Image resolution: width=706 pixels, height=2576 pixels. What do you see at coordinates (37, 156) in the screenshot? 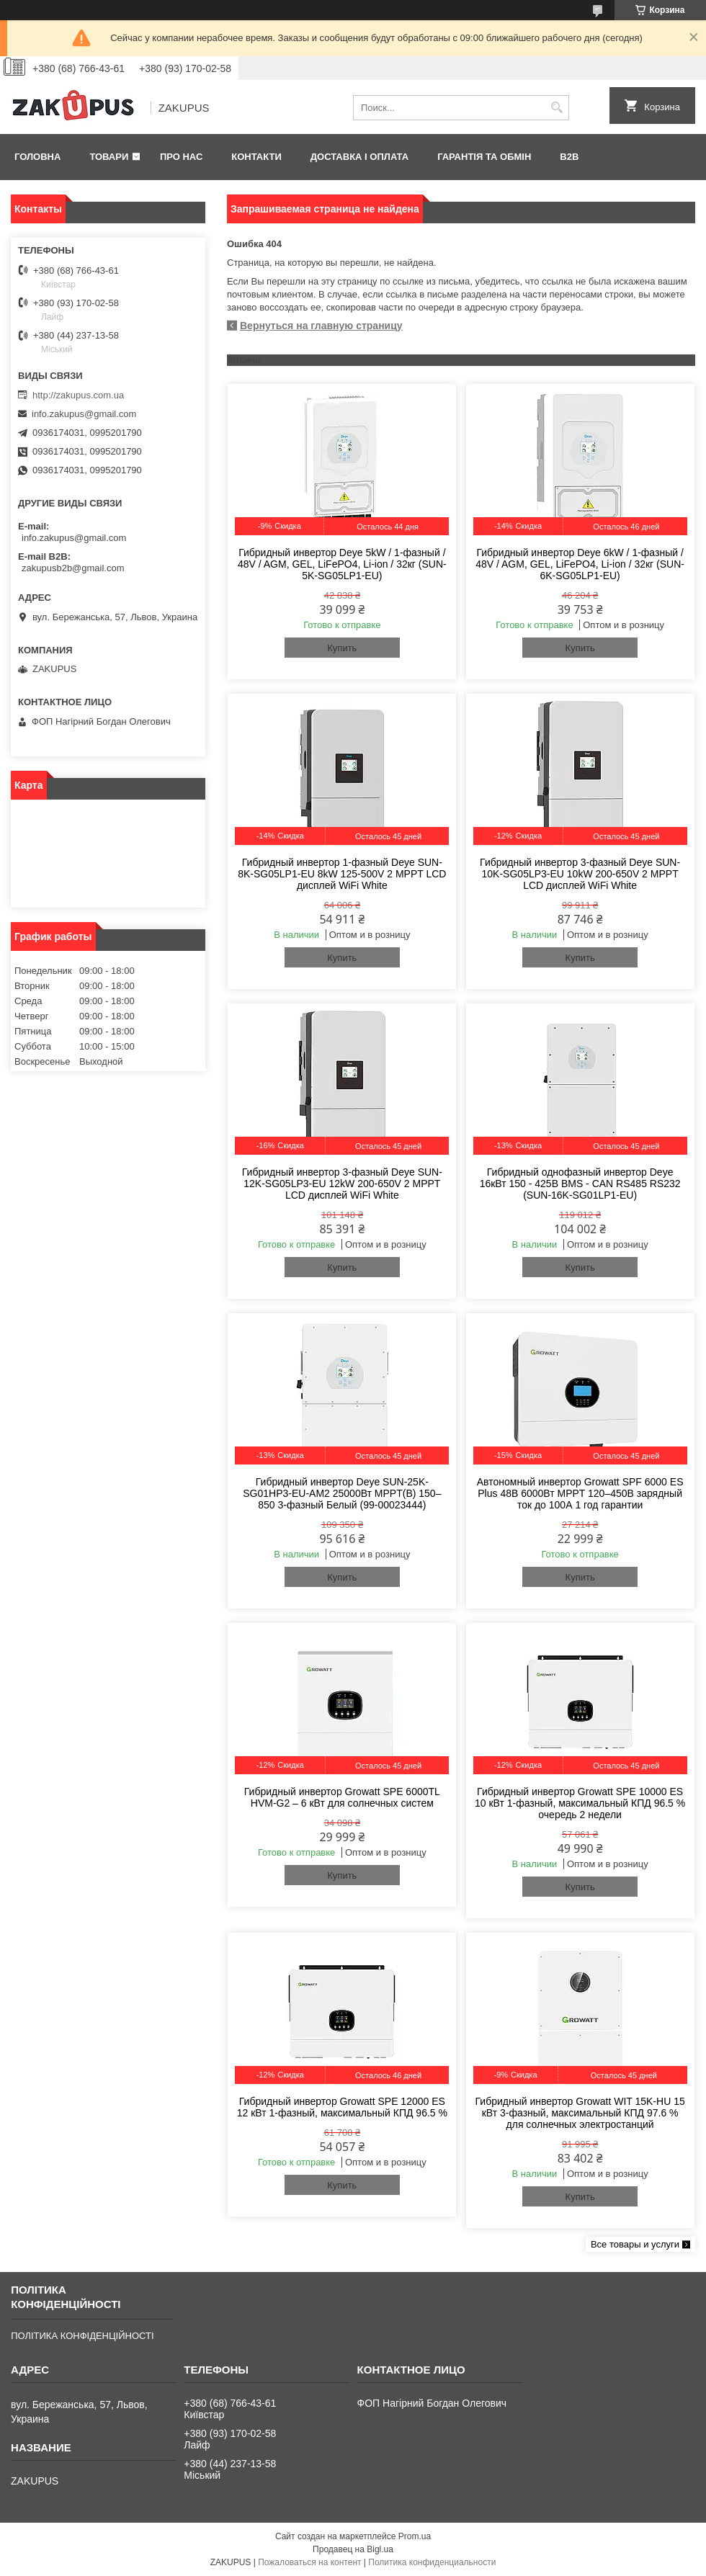
I see `Головна` at bounding box center [37, 156].